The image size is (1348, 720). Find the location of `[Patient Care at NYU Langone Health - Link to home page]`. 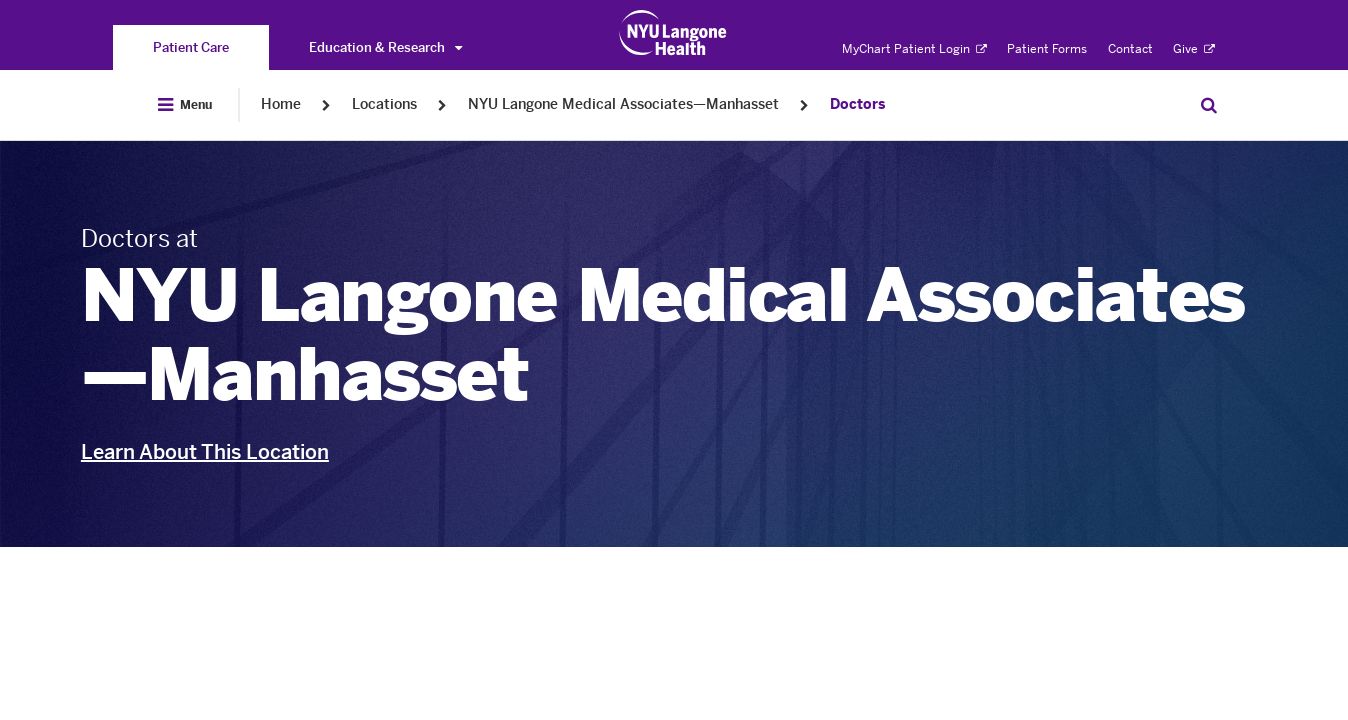

[Patient Care at NYU Langone Health - Link to home page] is located at coordinates (673, 33).